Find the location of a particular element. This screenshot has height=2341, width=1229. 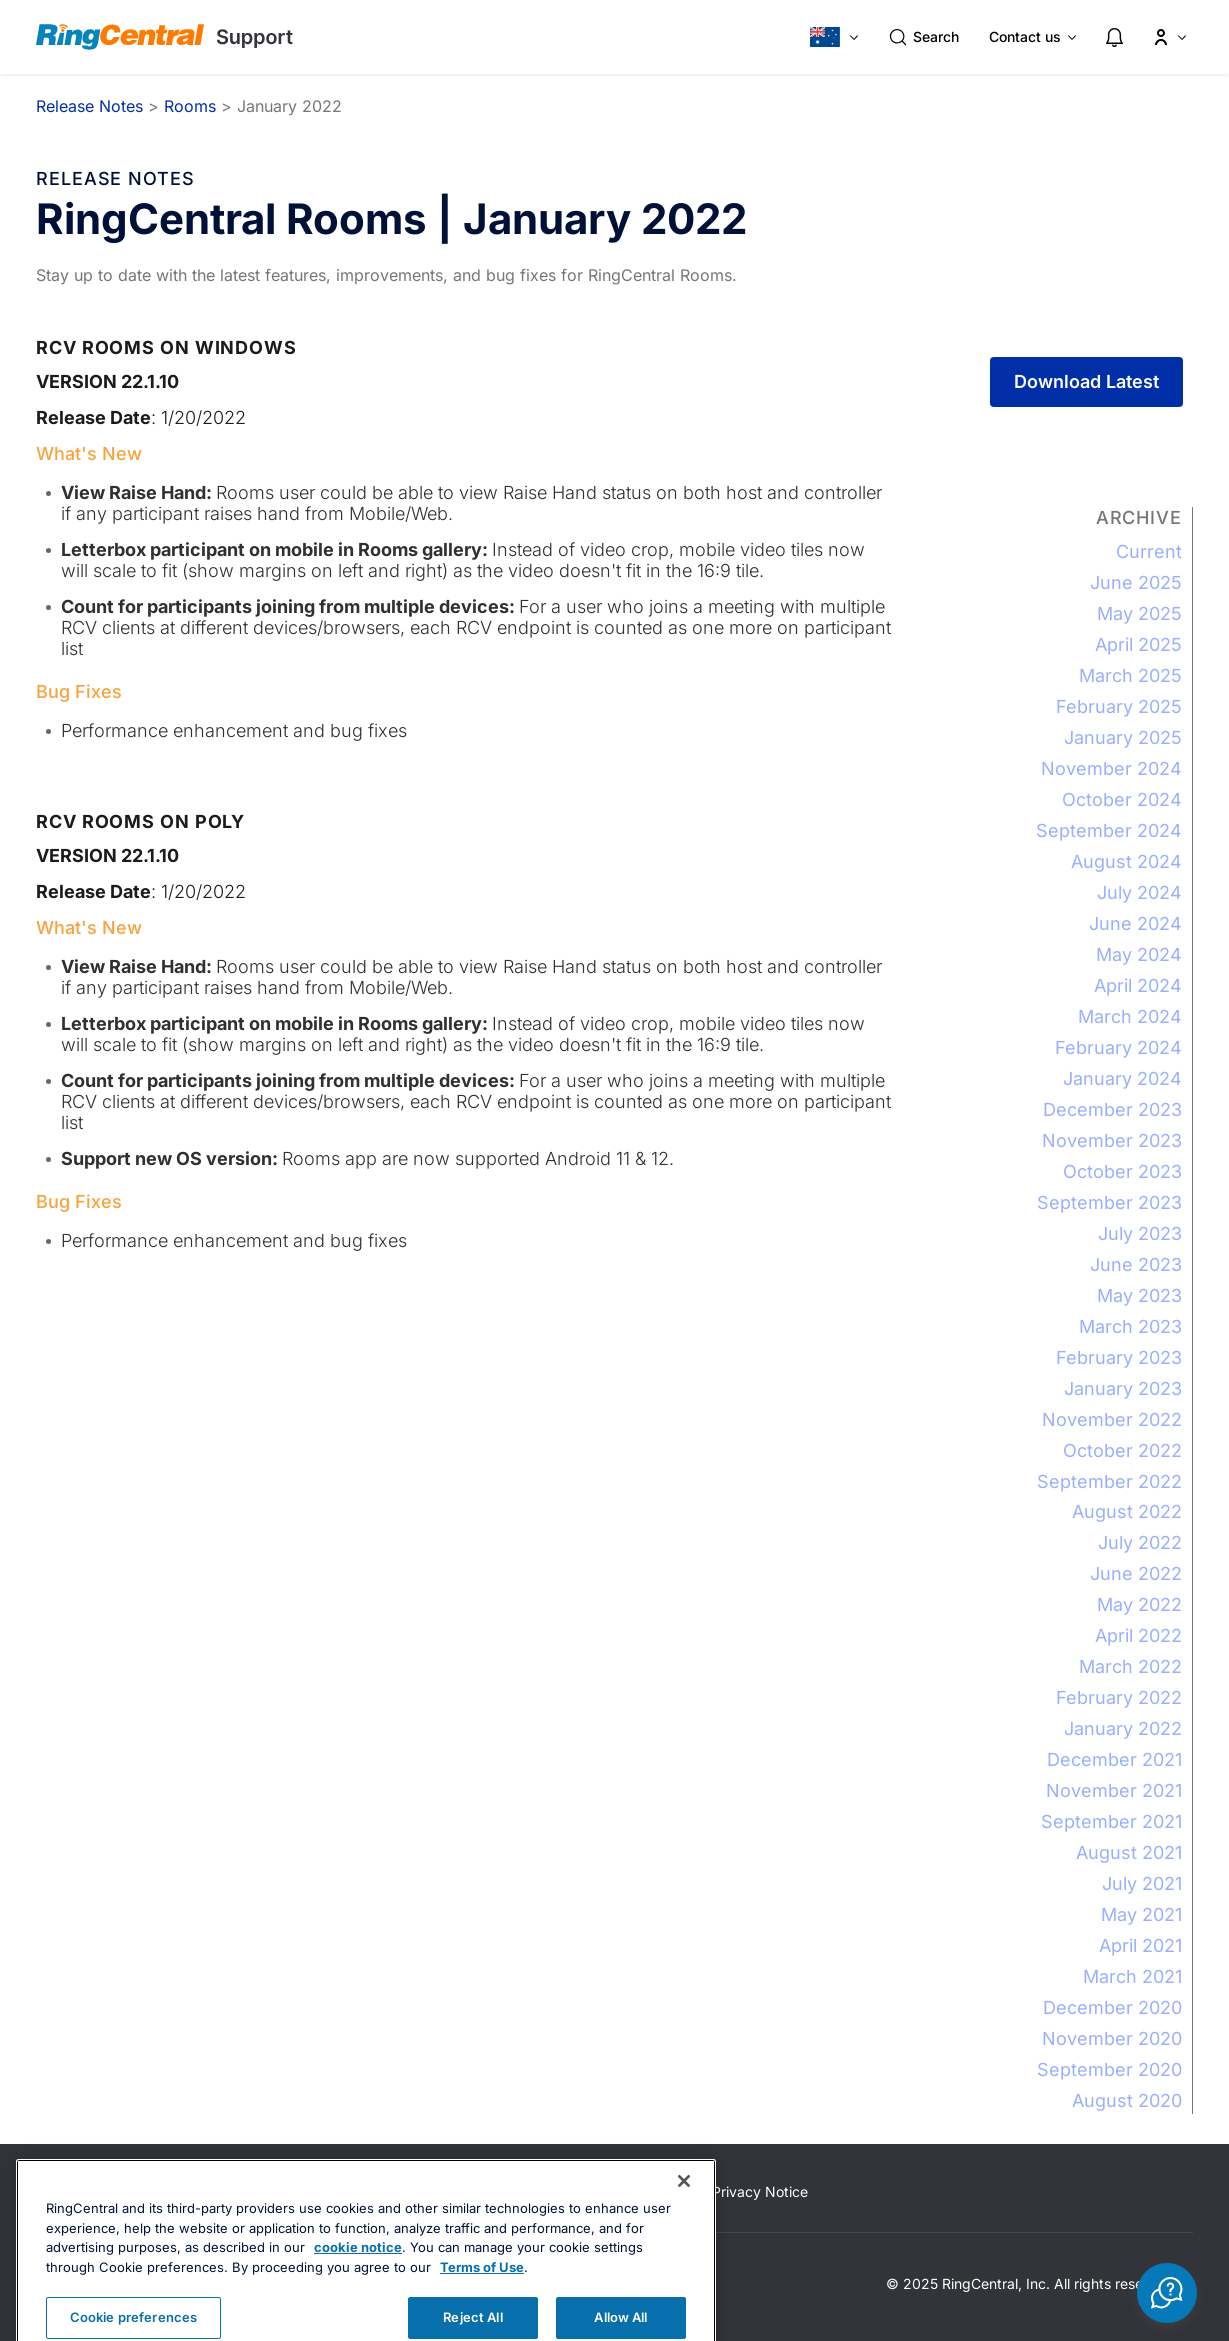

May 2024 is located at coordinates (1139, 954).